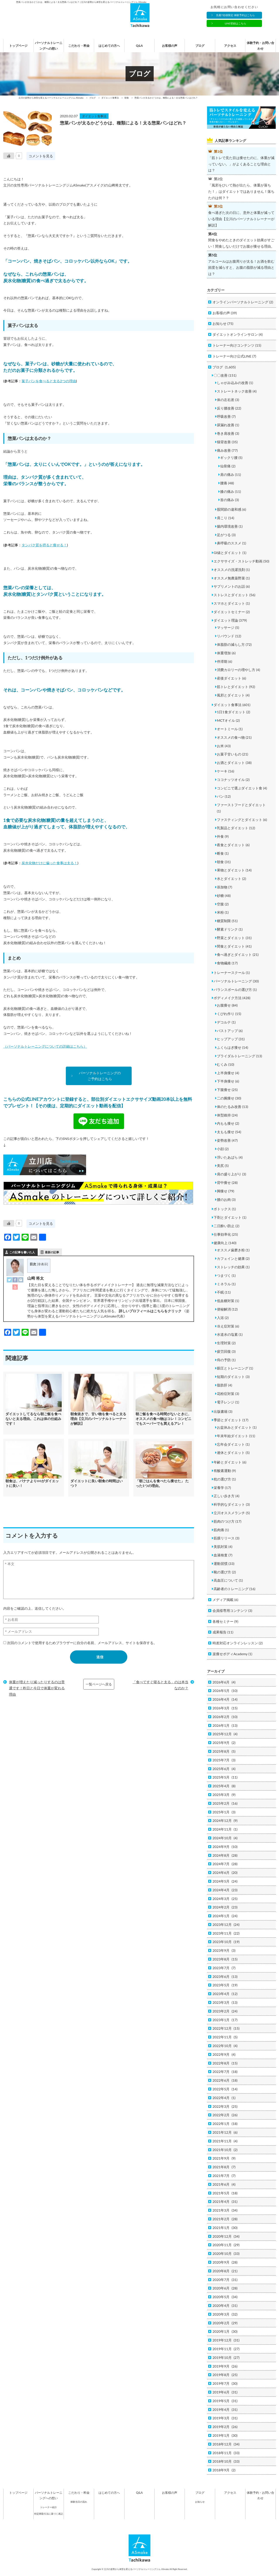  What do you see at coordinates (232, 1111) in the screenshot?
I see `体のたるみ改善 (13)` at bounding box center [232, 1111].